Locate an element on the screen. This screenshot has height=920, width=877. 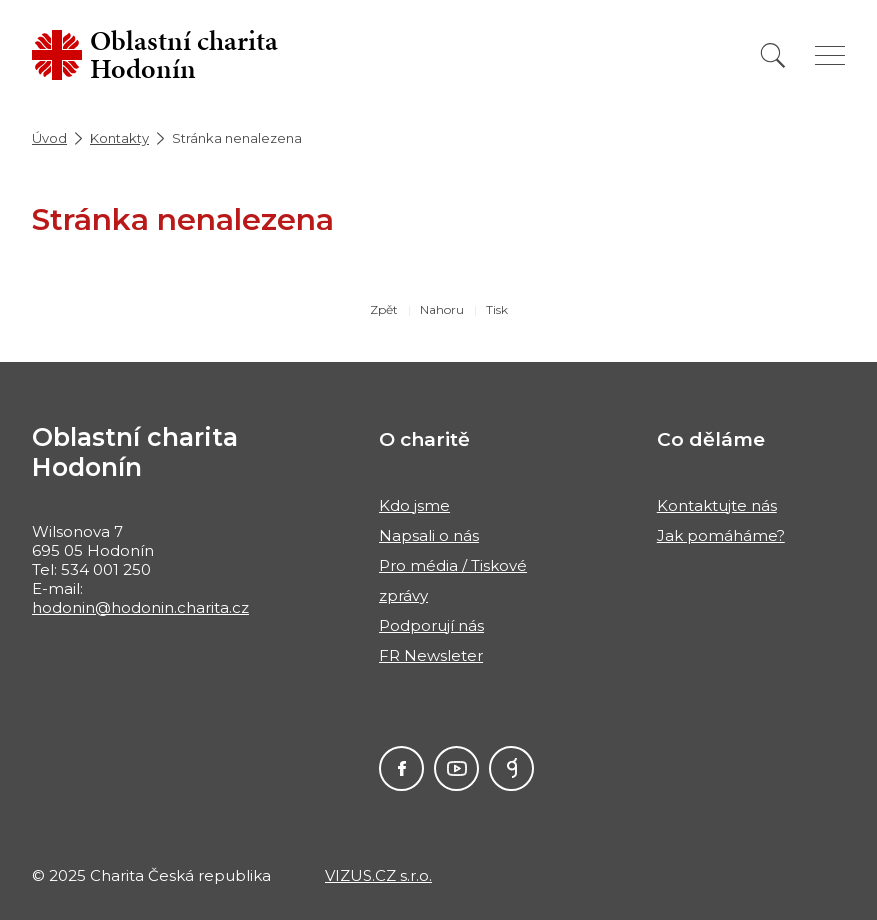
Napsali o nás is located at coordinates (429, 535).